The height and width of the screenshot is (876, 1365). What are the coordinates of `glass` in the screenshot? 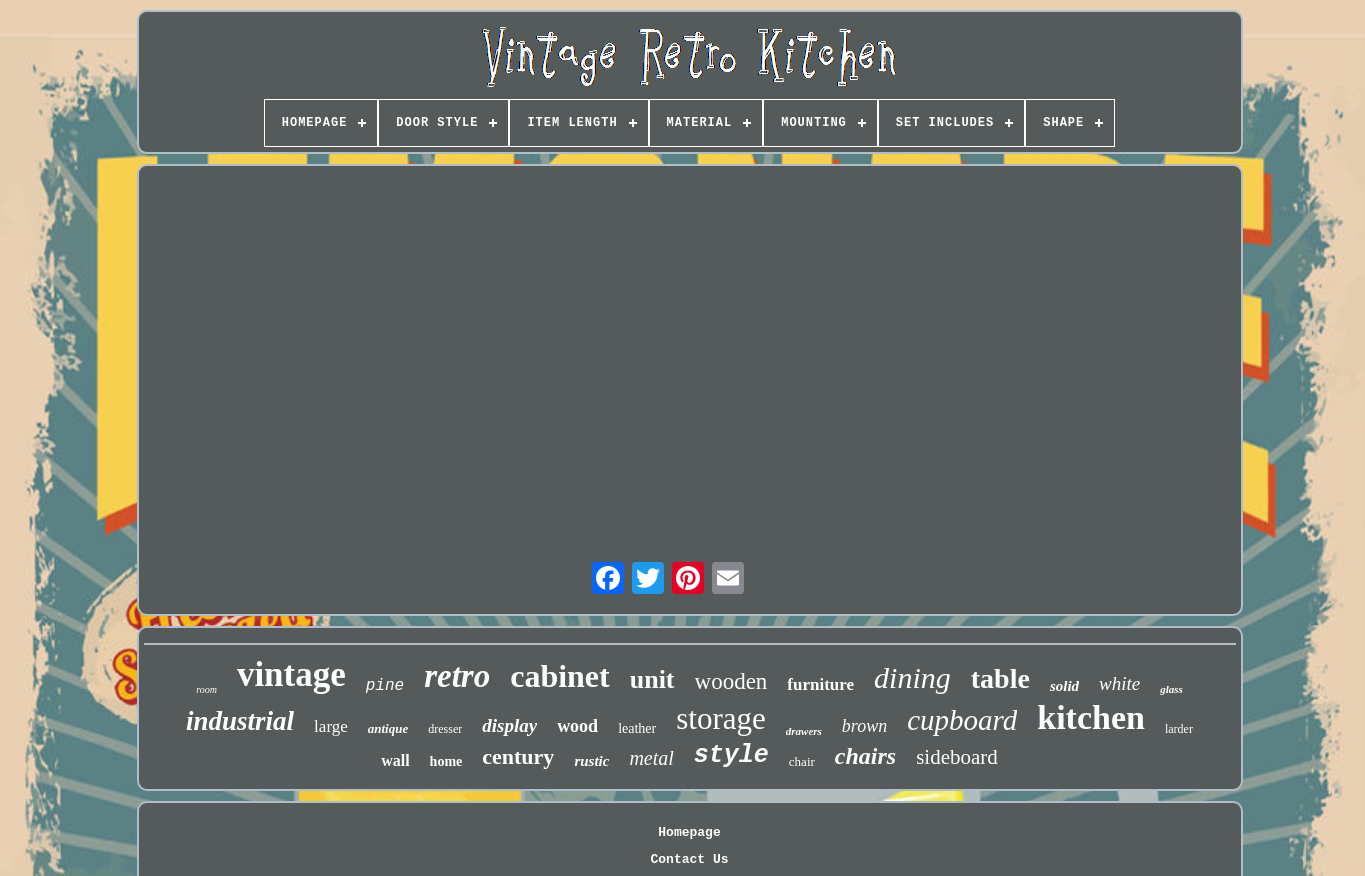 It's located at (1171, 689).